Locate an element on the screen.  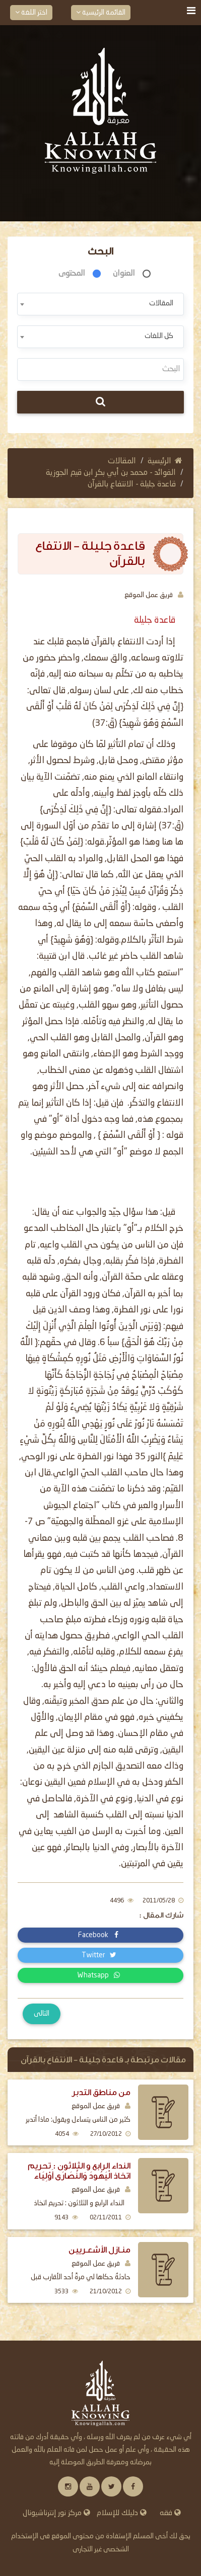
العنوان is located at coordinates (124, 274).